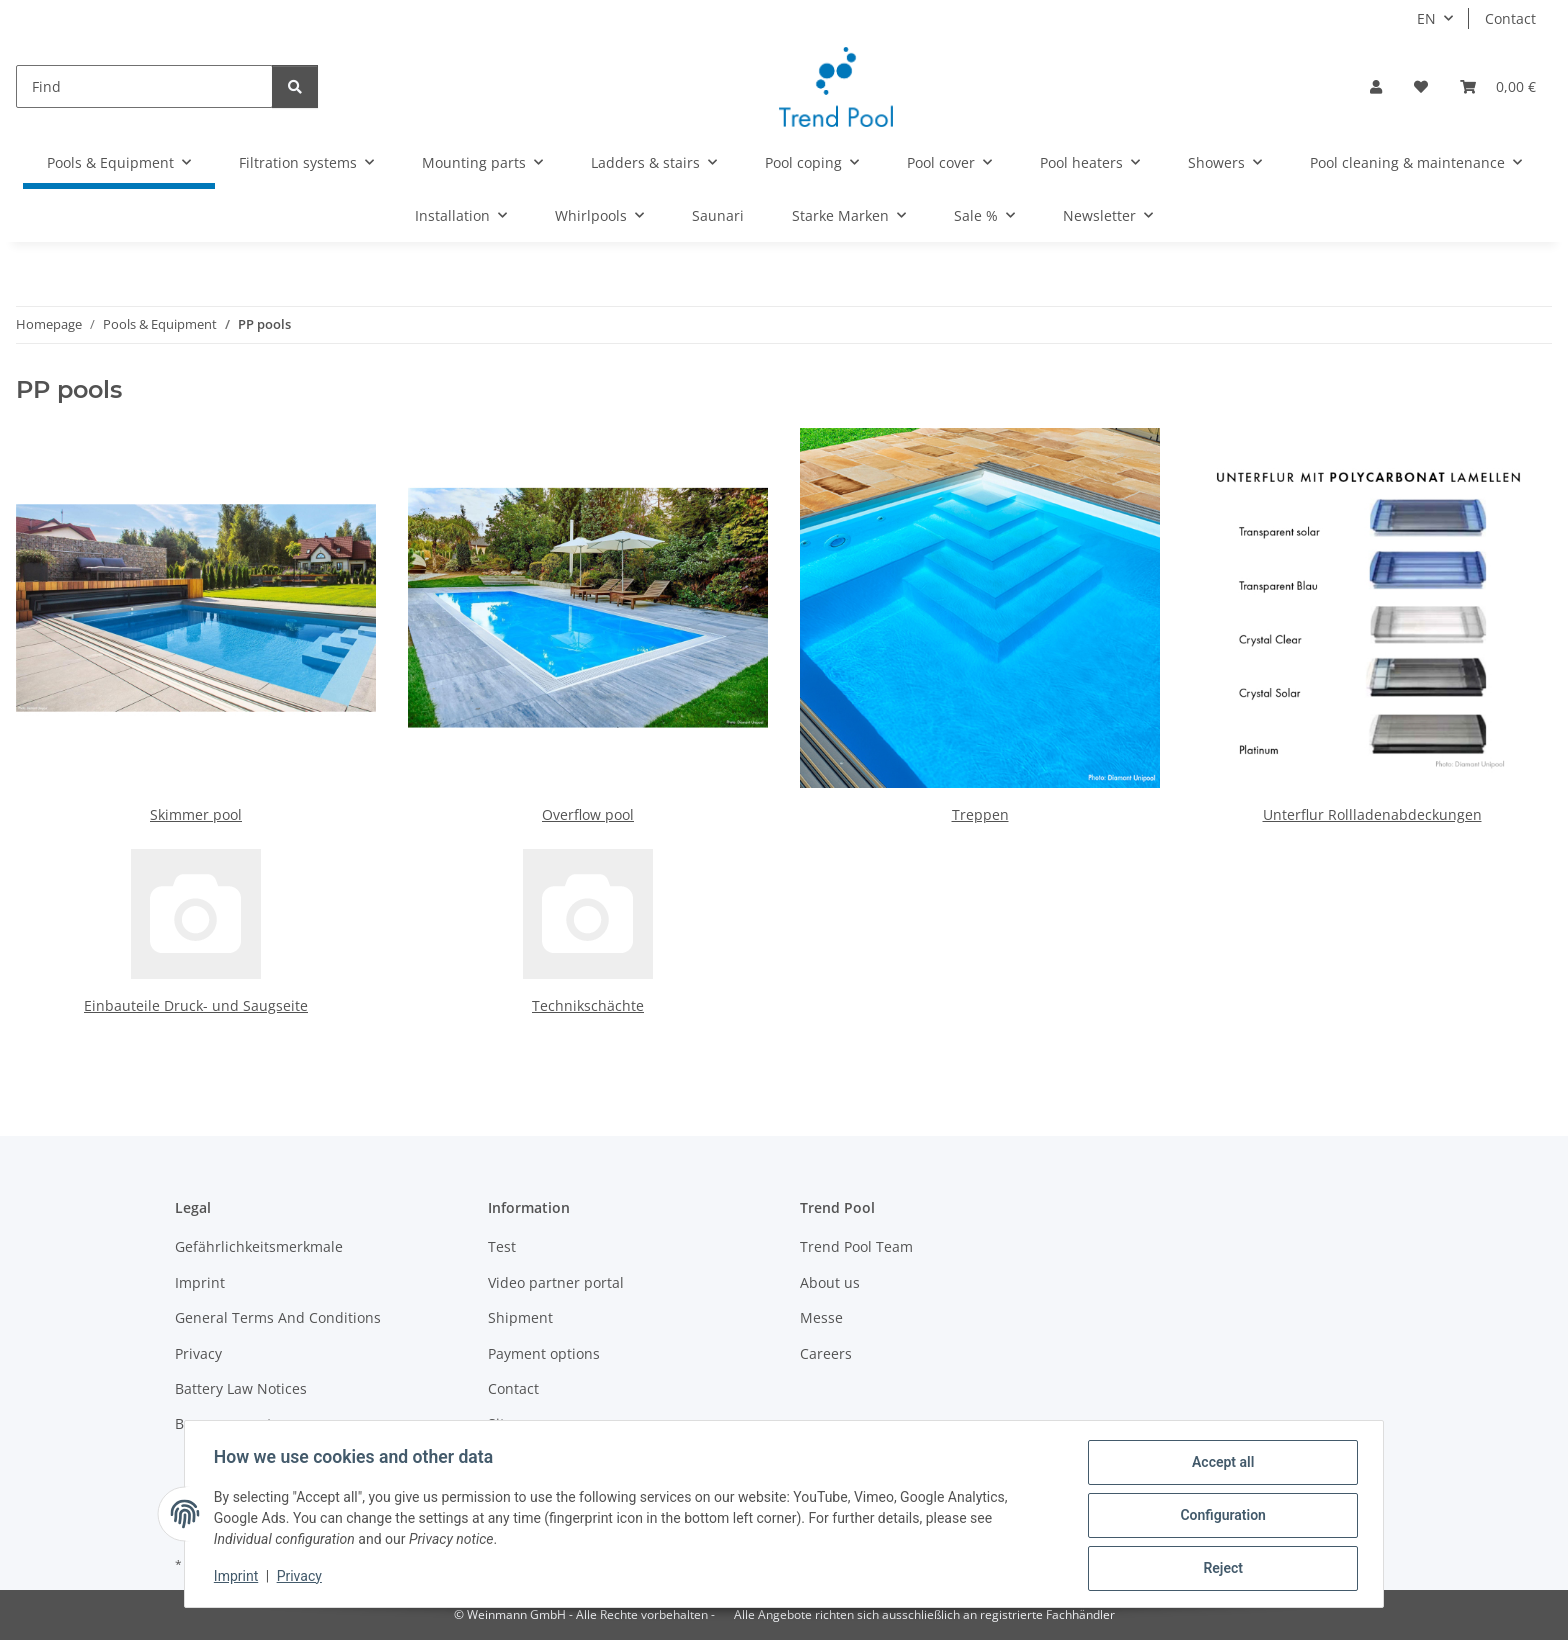 The image size is (1568, 1640). What do you see at coordinates (1498, 86) in the screenshot?
I see `[Basket]` at bounding box center [1498, 86].